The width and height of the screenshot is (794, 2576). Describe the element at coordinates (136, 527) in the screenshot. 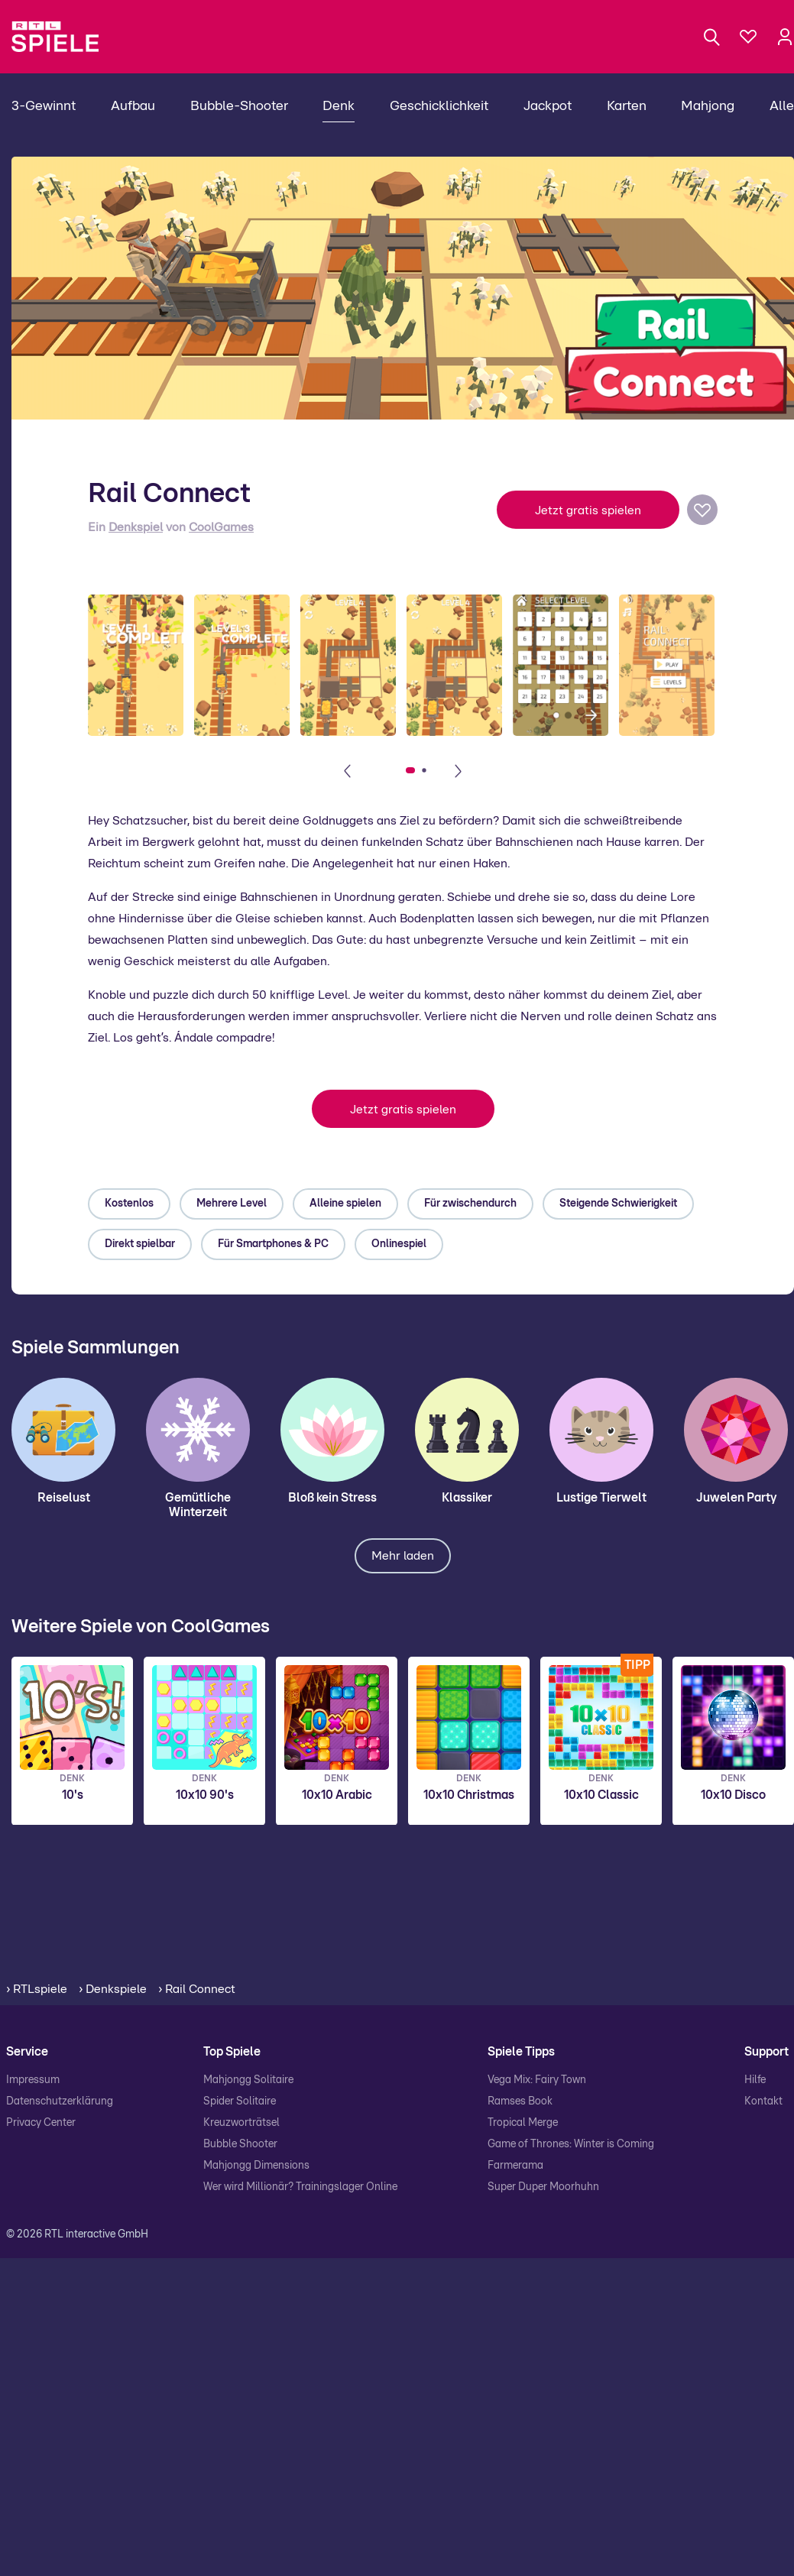

I see `Denkspiel` at that location.